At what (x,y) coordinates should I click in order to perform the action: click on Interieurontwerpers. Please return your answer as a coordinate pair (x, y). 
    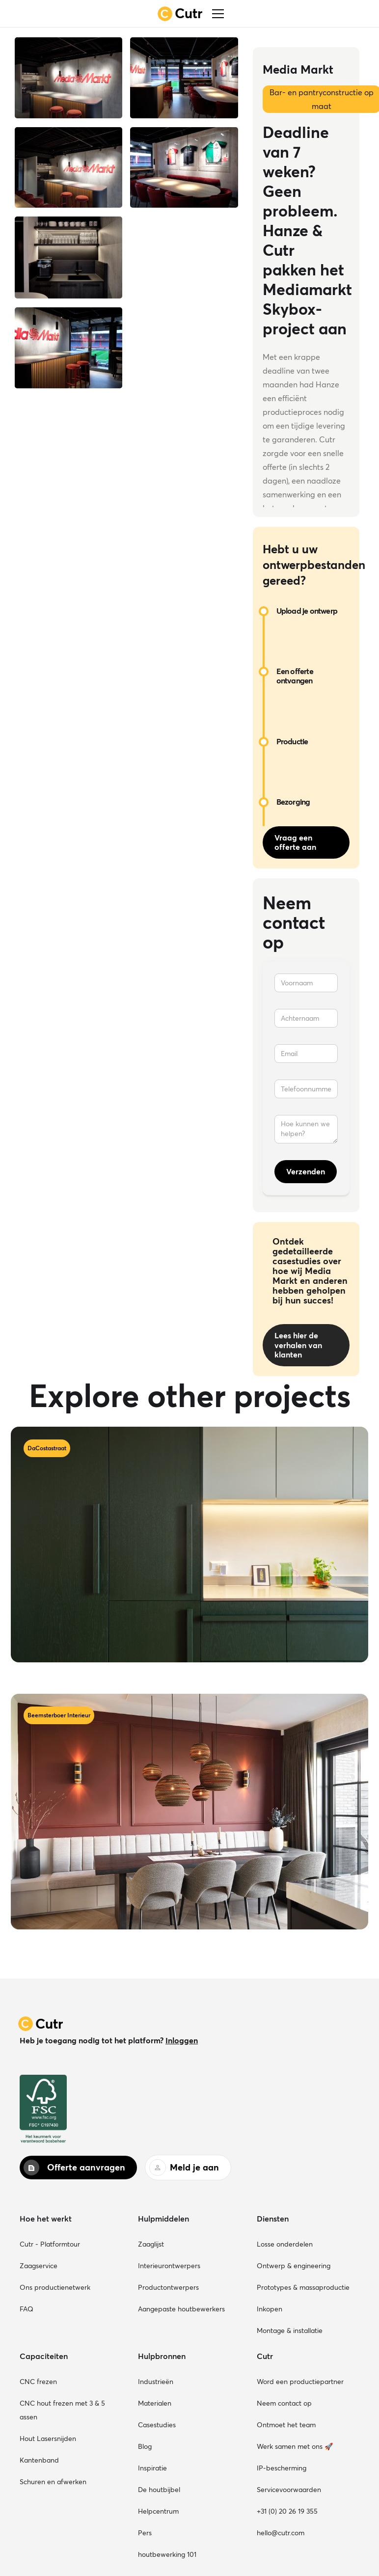
    Looking at the image, I should click on (169, 2265).